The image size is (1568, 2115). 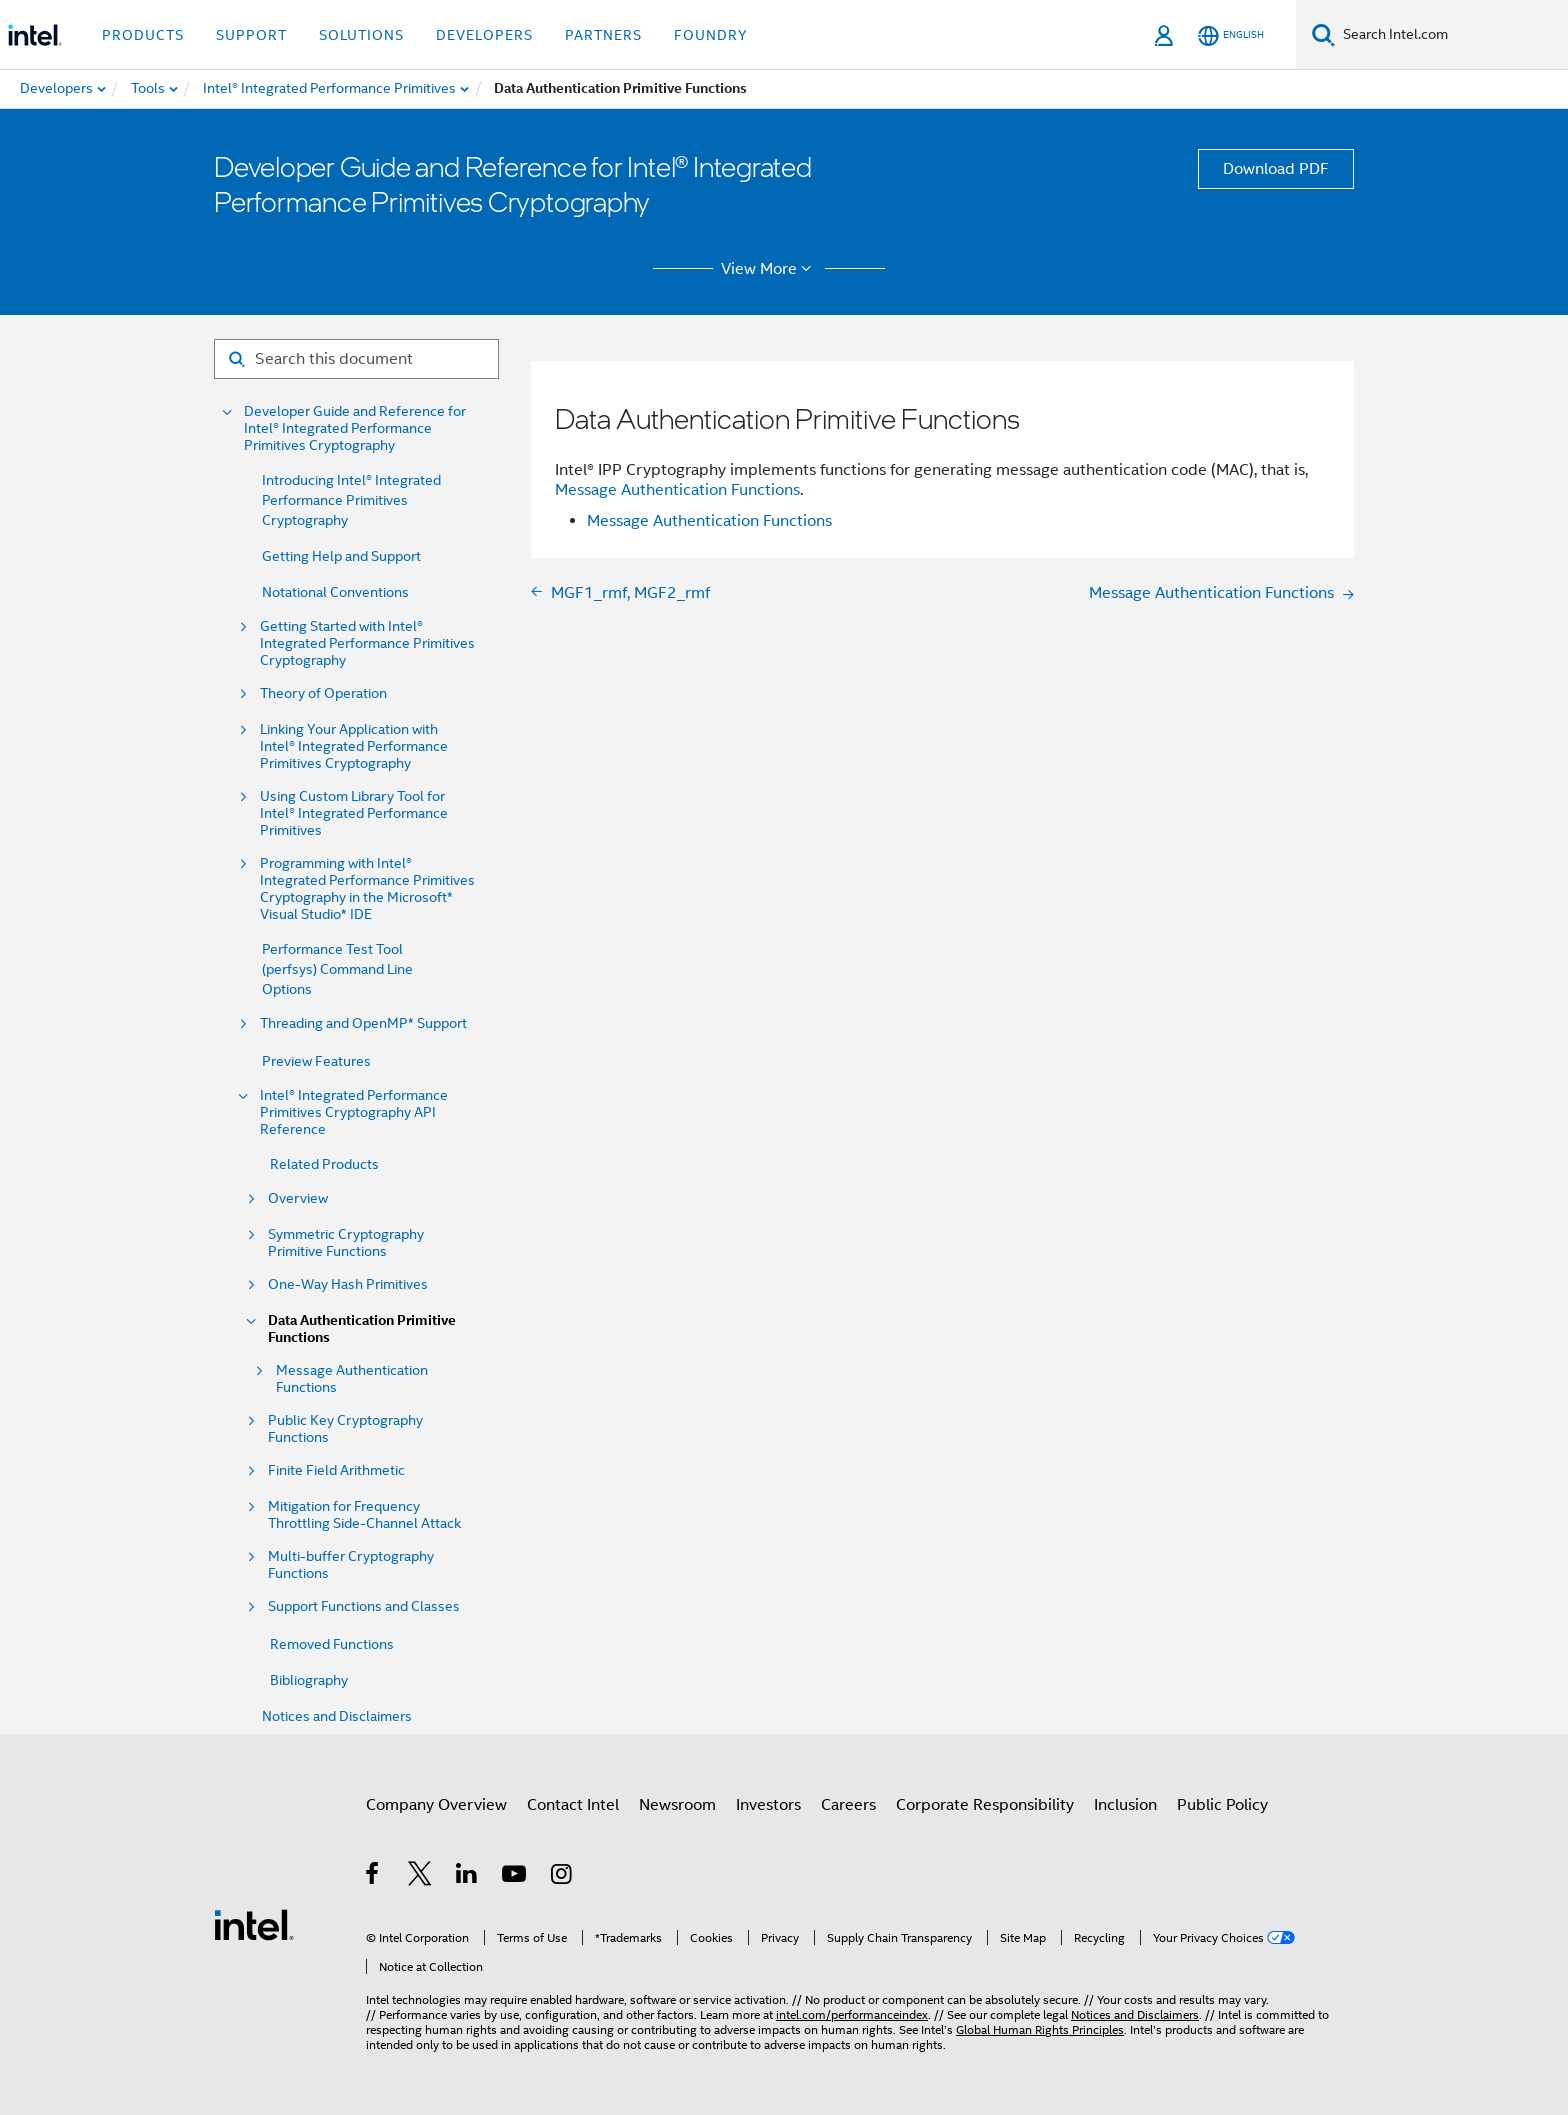 What do you see at coordinates (677, 1805) in the screenshot?
I see `Newsroom` at bounding box center [677, 1805].